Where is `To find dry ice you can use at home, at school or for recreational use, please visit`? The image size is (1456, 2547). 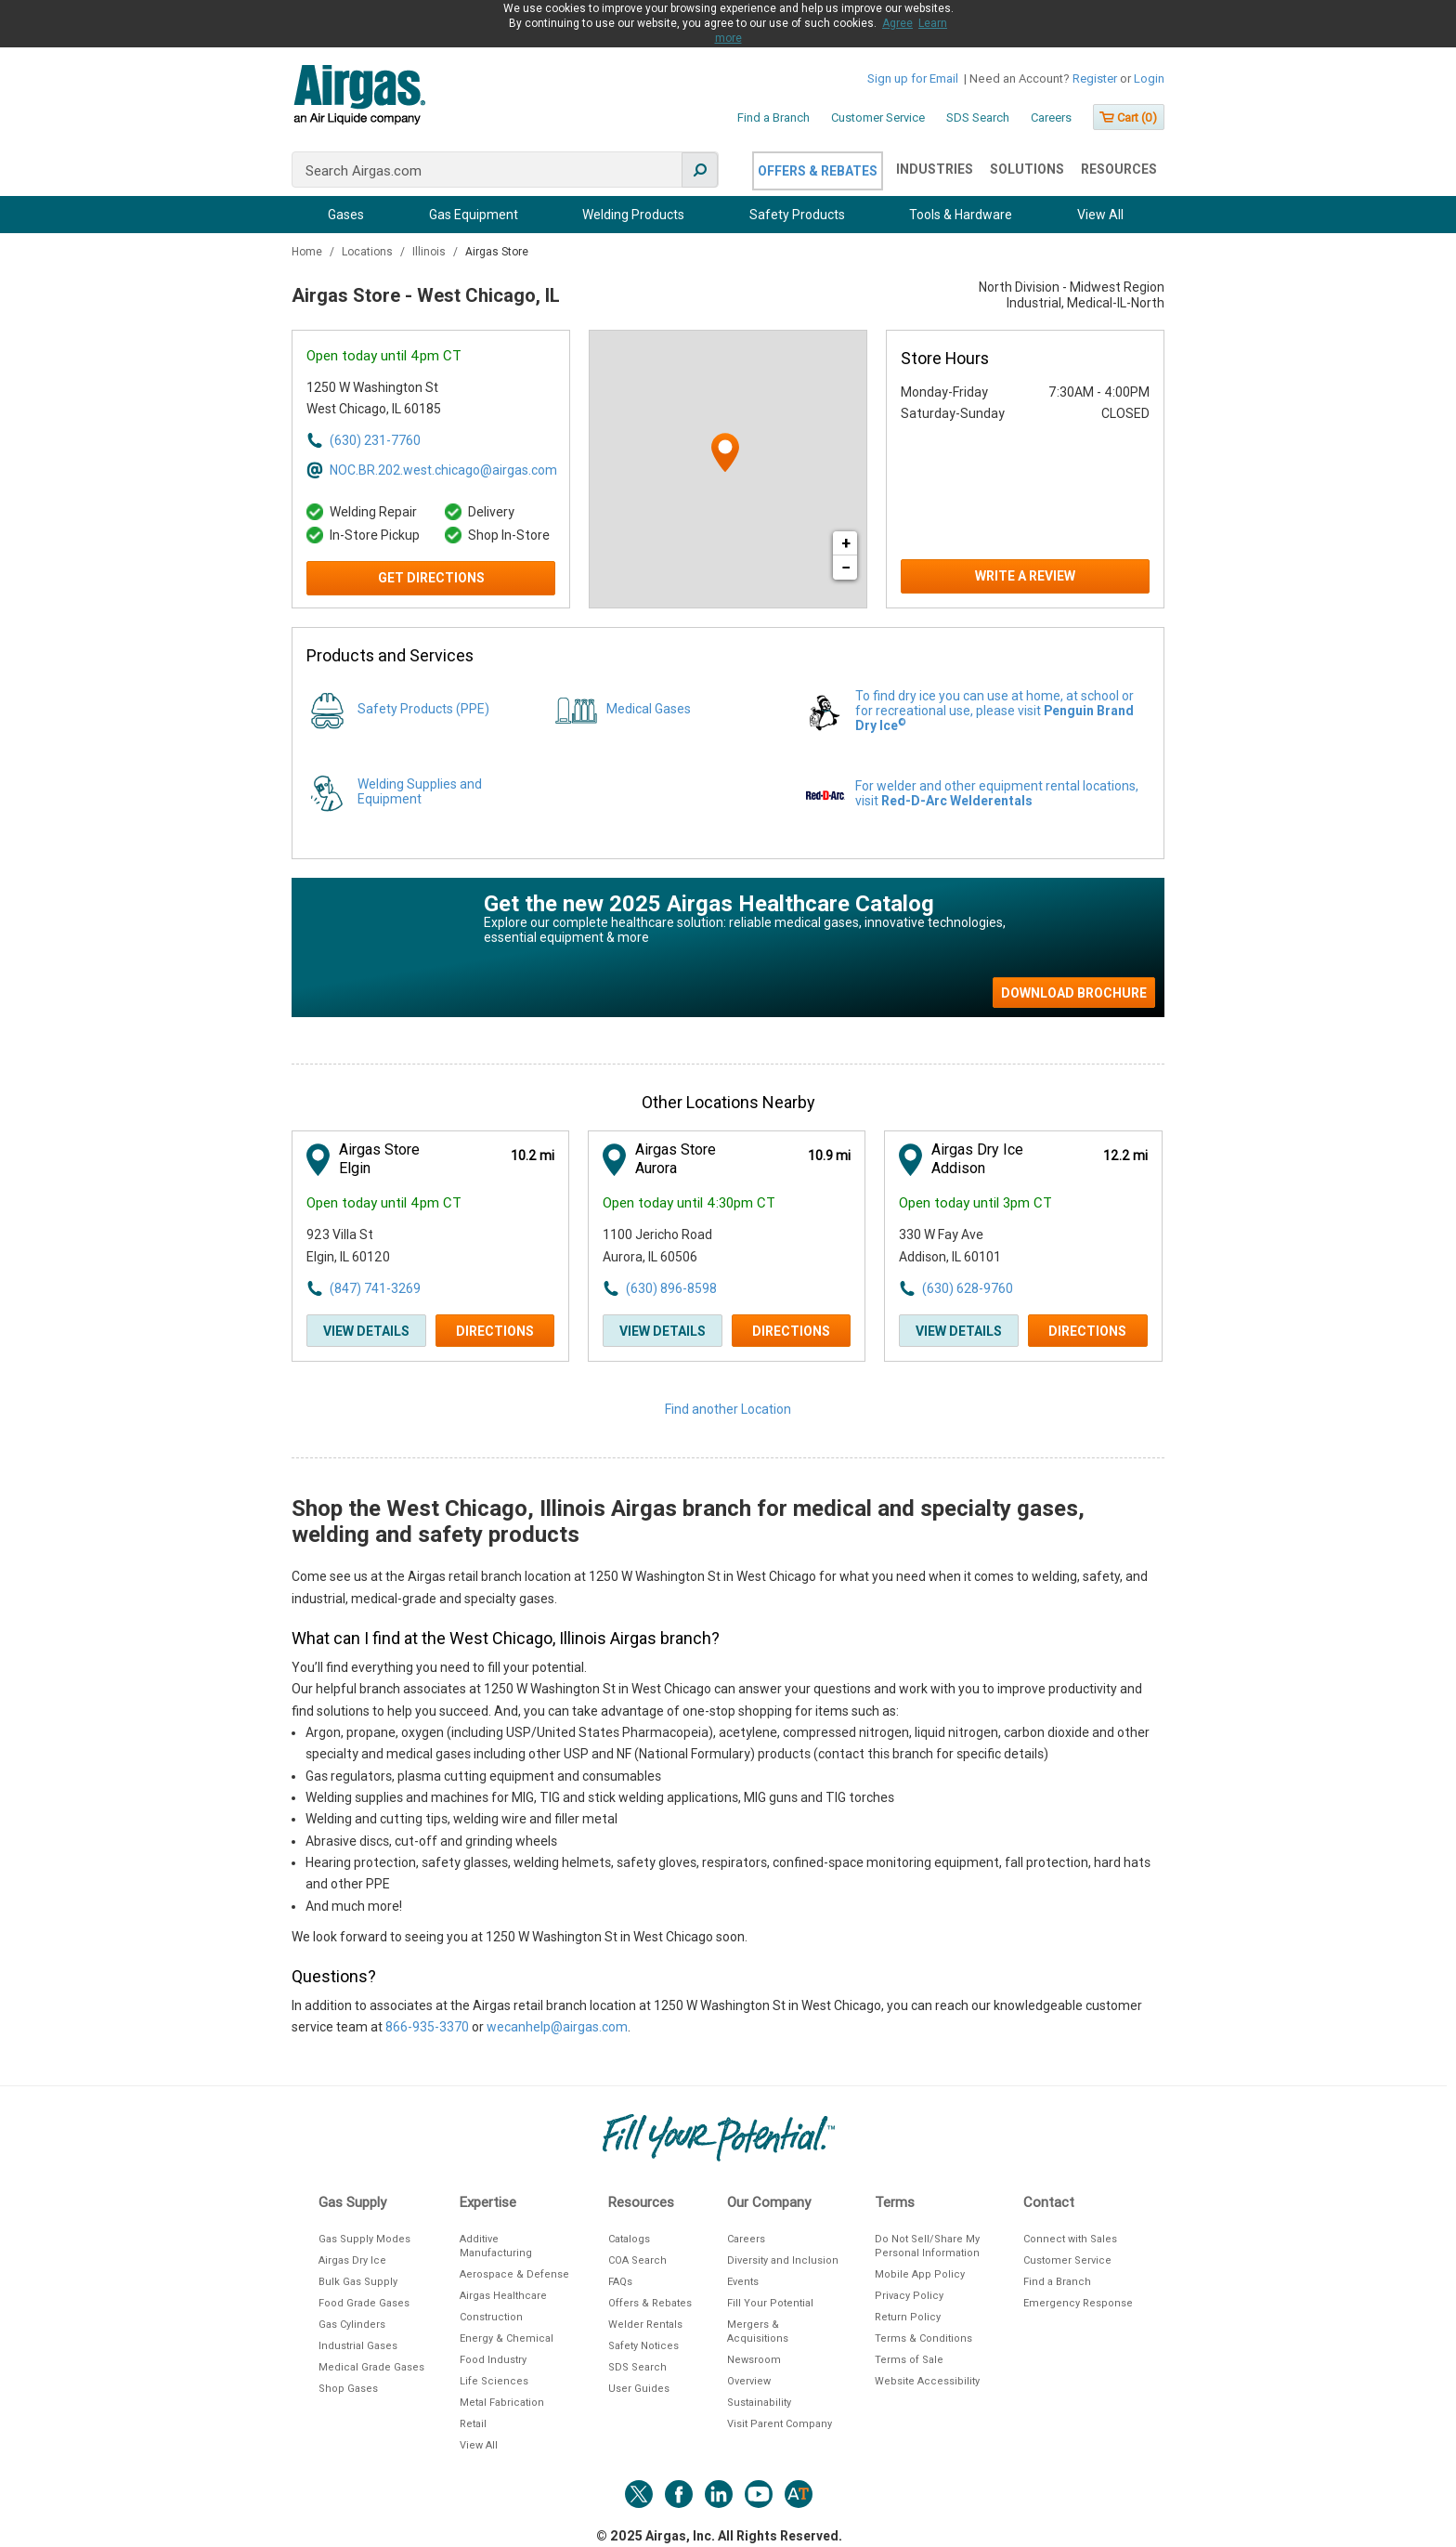 To find dry ice you can use at home, at school or for recreational use, please visit is located at coordinates (994, 710).